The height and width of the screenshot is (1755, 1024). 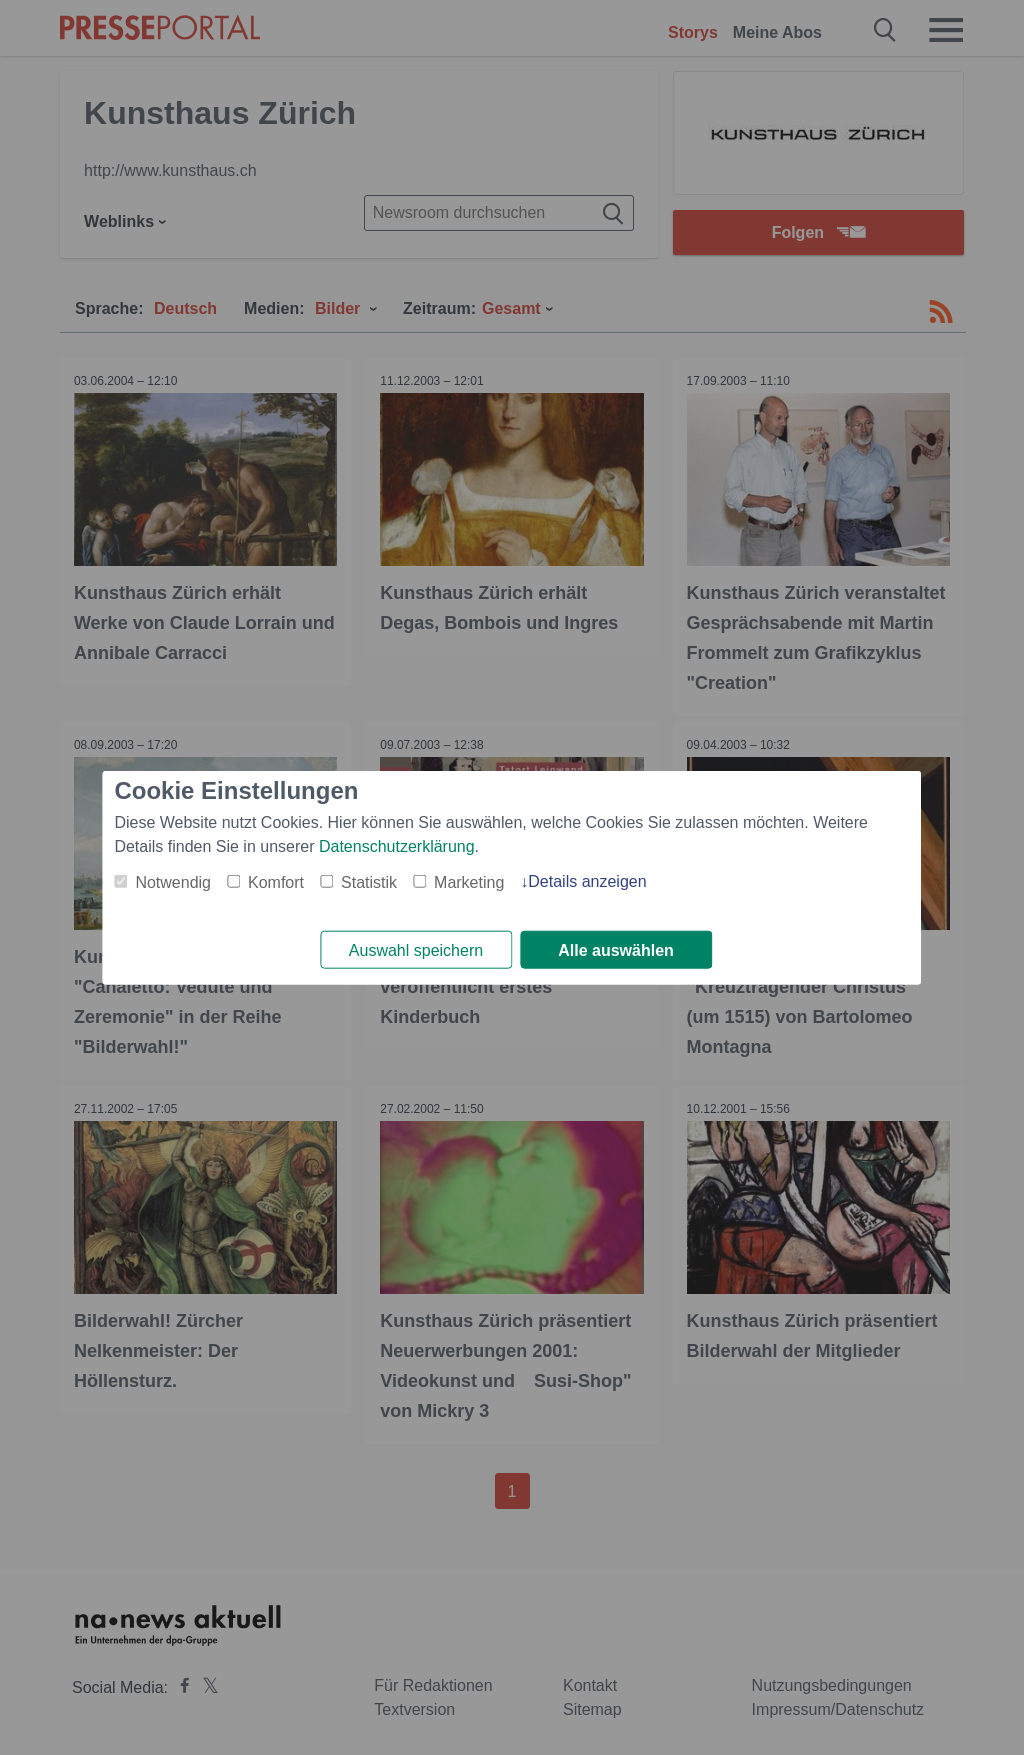 I want to click on Auswahl speichern, so click(x=416, y=950).